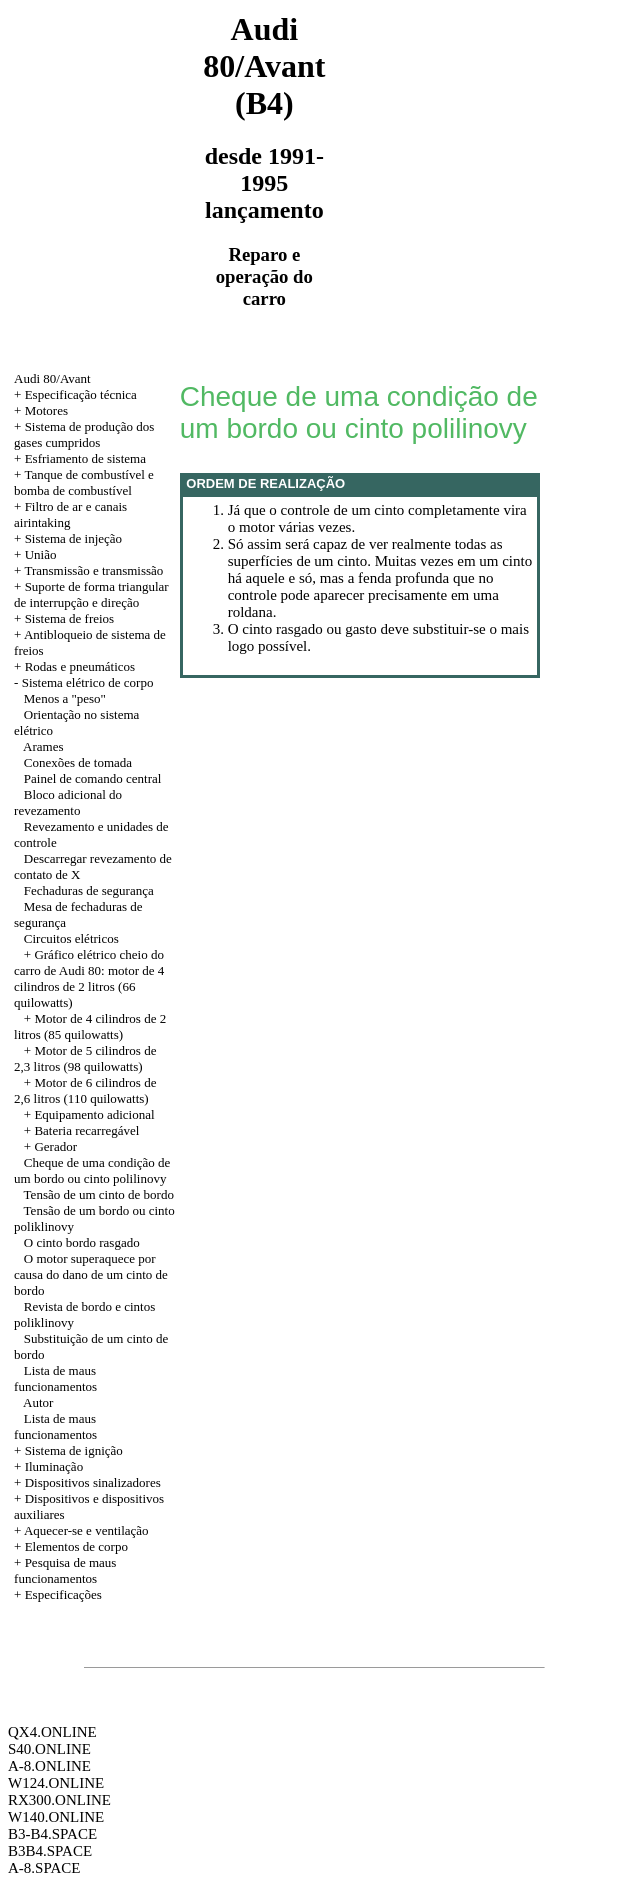 The height and width of the screenshot is (1892, 629). Describe the element at coordinates (80, 666) in the screenshot. I see `Rodas e pneumáticos` at that location.